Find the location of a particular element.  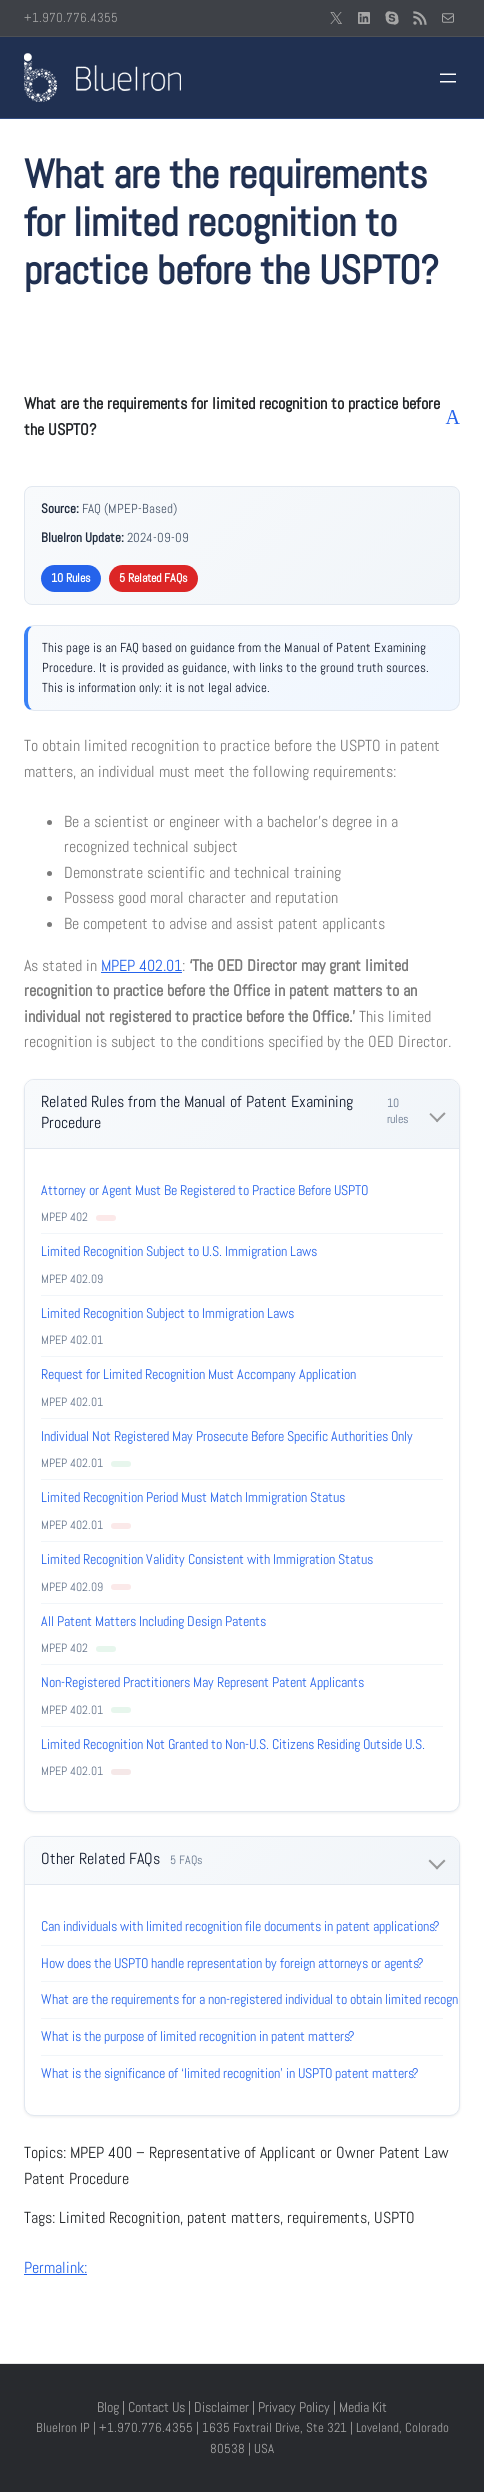

Blog is located at coordinates (108, 2407).